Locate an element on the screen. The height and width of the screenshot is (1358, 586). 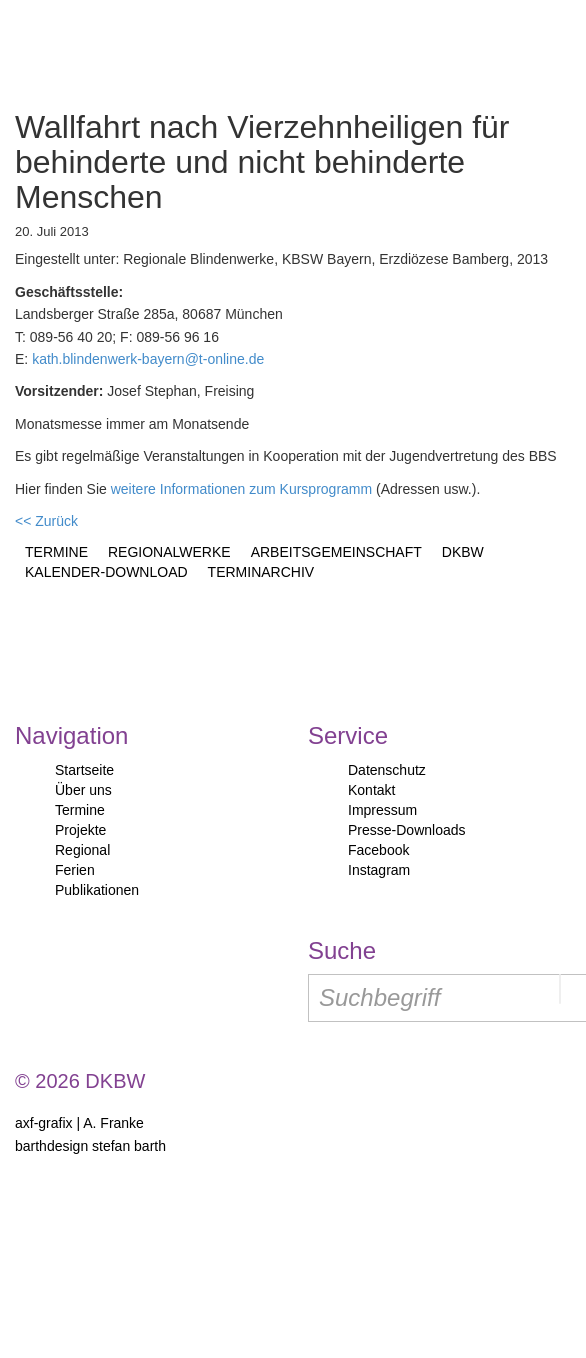
weitere Informationen zum Kursprogramm is located at coordinates (241, 489).